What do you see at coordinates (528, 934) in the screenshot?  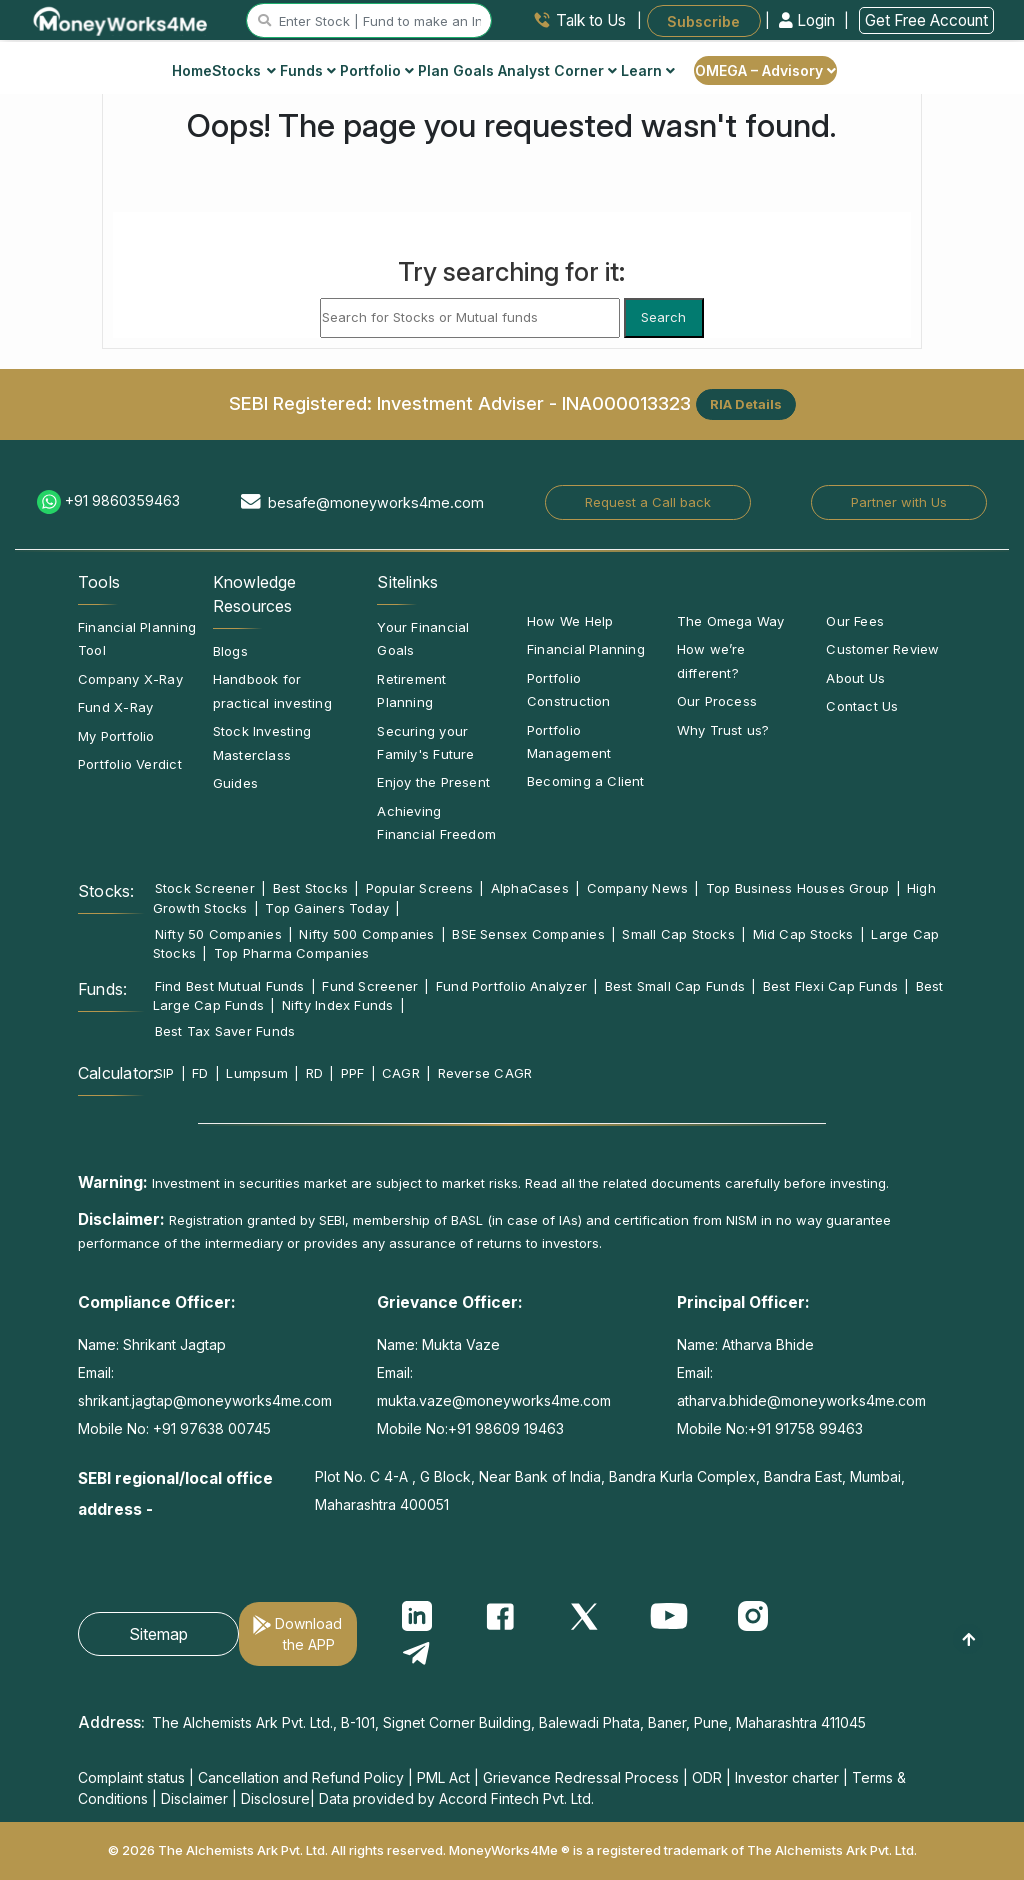 I see `BSE Sensex Companies` at bounding box center [528, 934].